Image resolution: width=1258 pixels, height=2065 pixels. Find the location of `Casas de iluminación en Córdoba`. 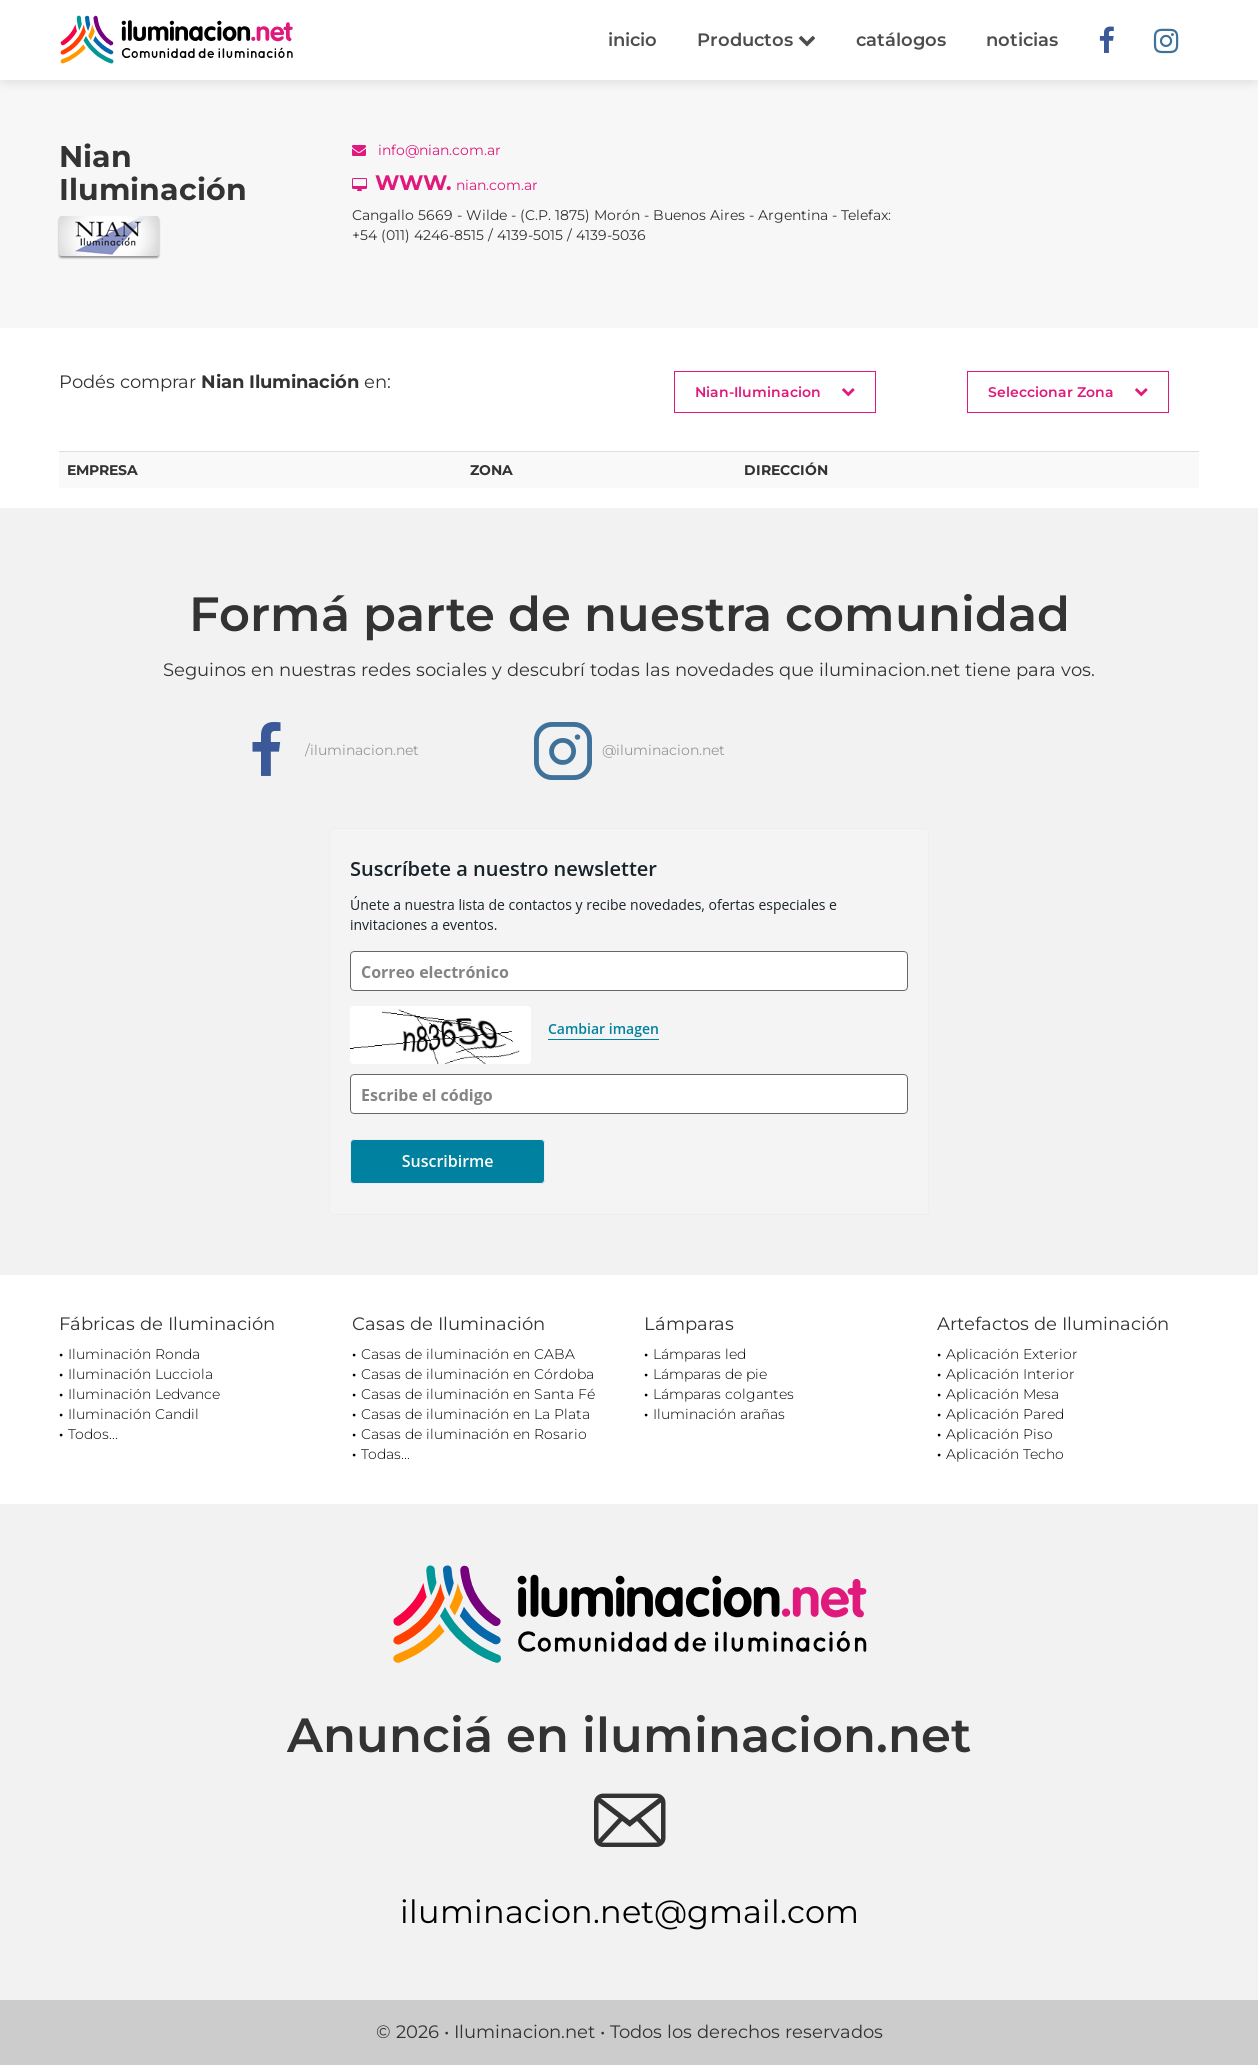

Casas de iluminación en Córdoba is located at coordinates (477, 1374).